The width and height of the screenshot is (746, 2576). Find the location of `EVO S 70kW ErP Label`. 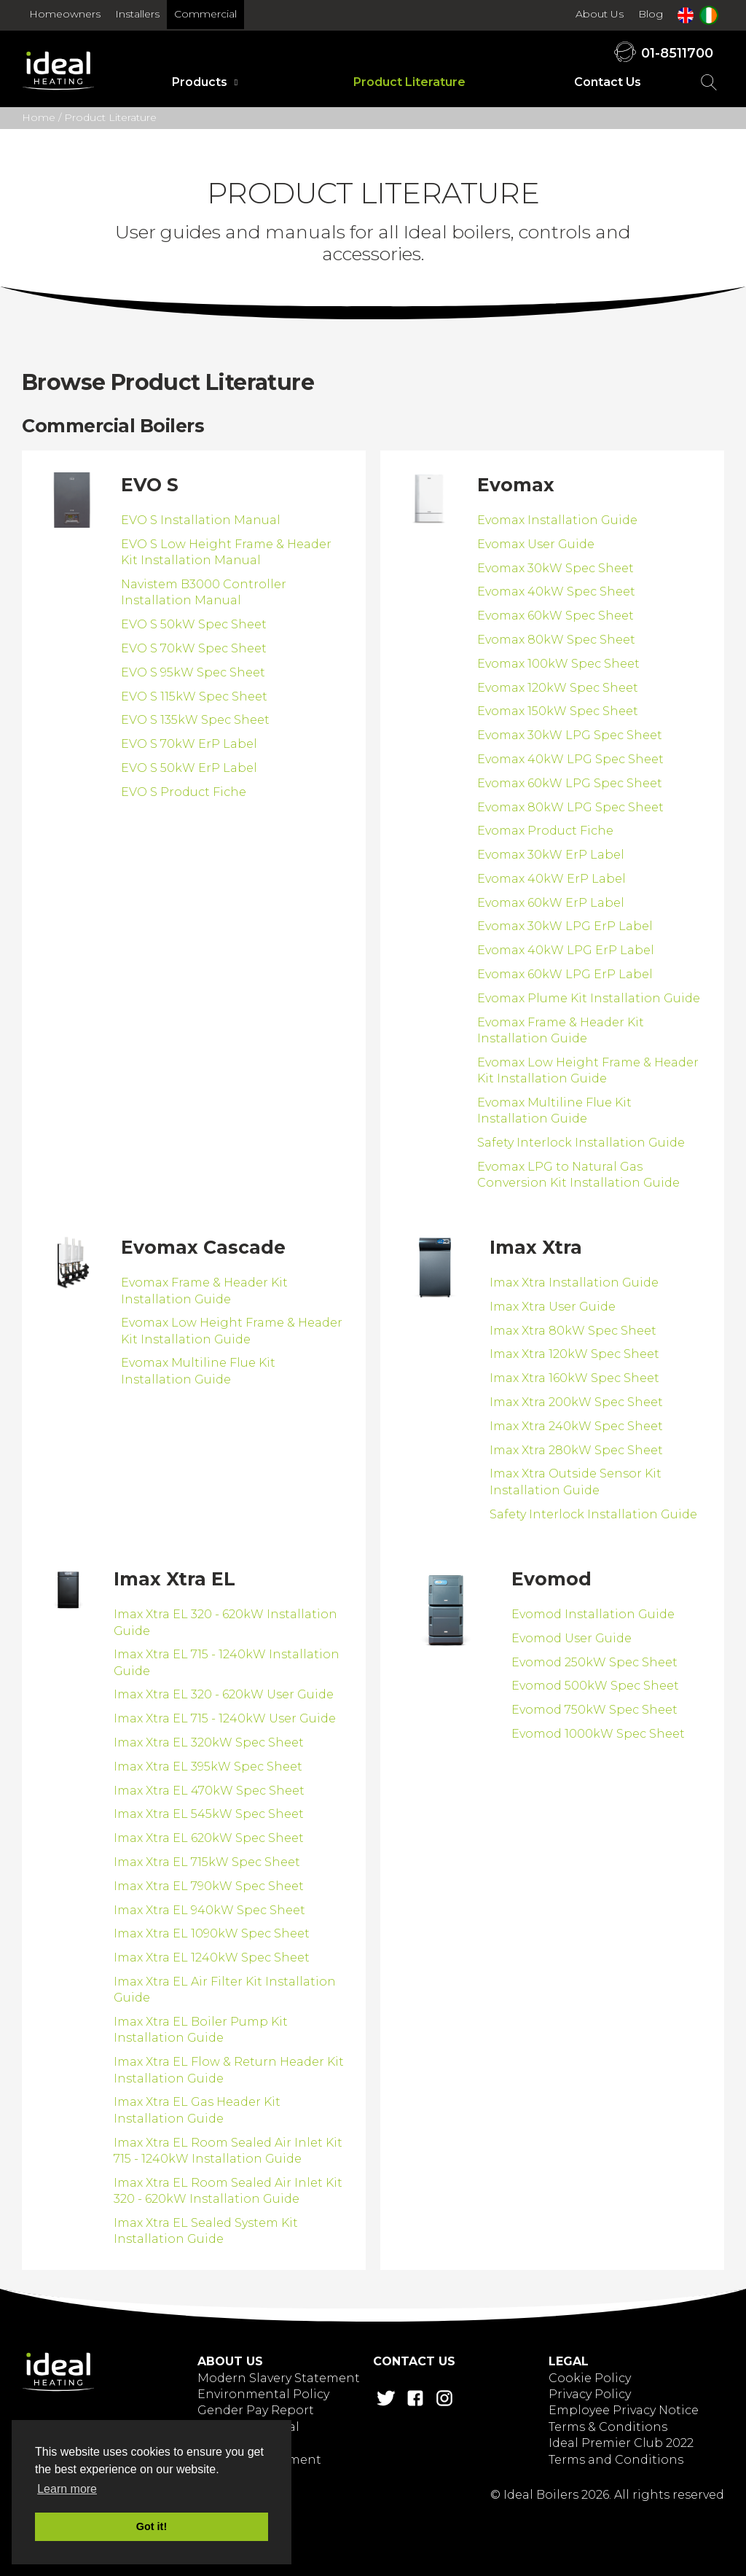

EVO S 70kW ErP Label is located at coordinates (189, 744).